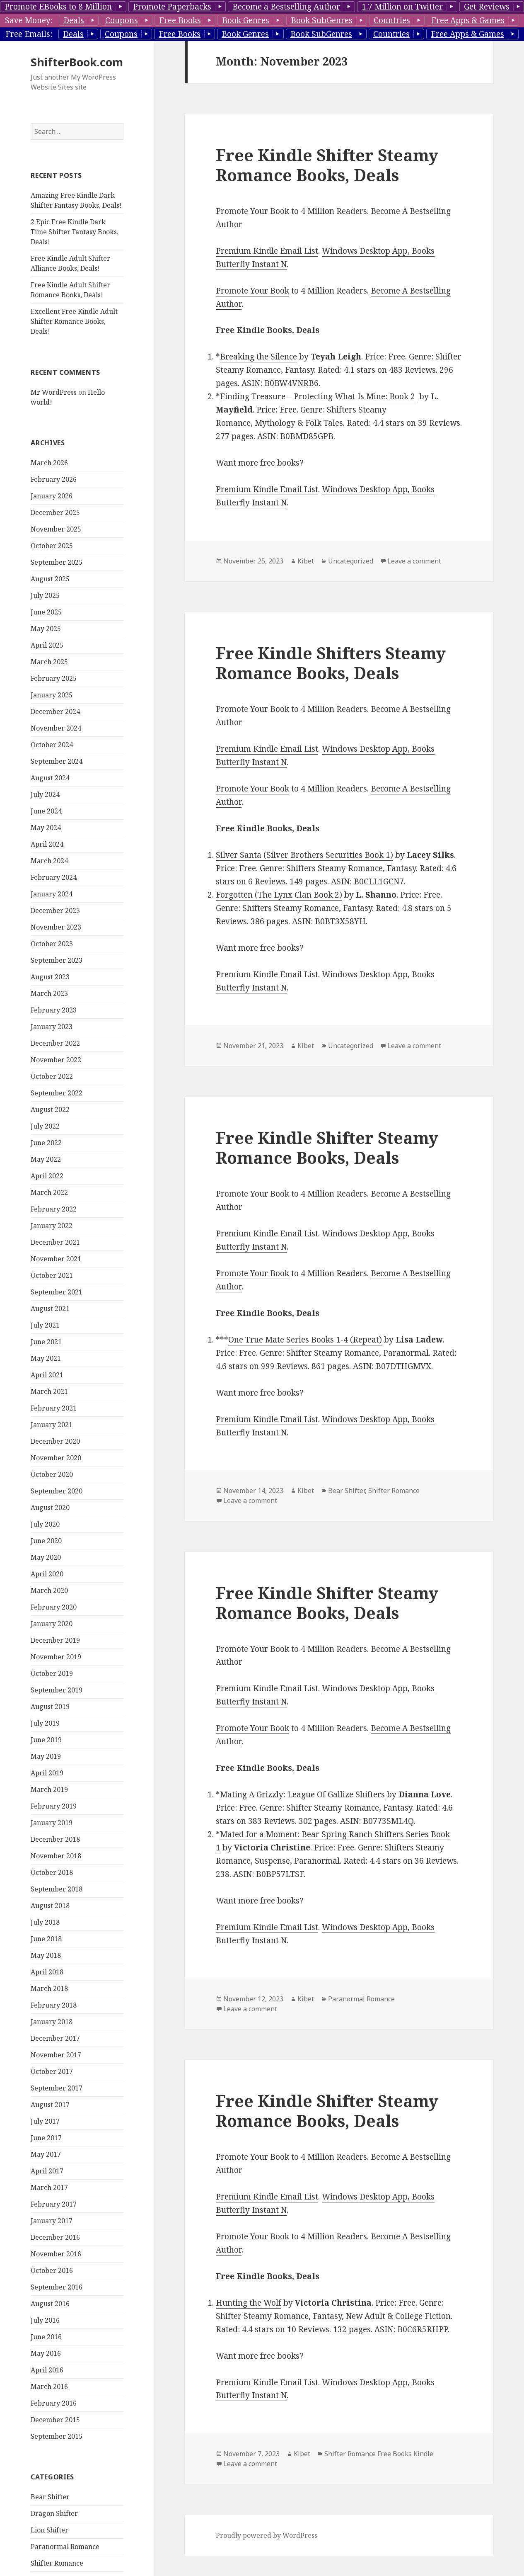 This screenshot has width=524, height=2576. Describe the element at coordinates (45, 1325) in the screenshot. I see `July 2021` at that location.